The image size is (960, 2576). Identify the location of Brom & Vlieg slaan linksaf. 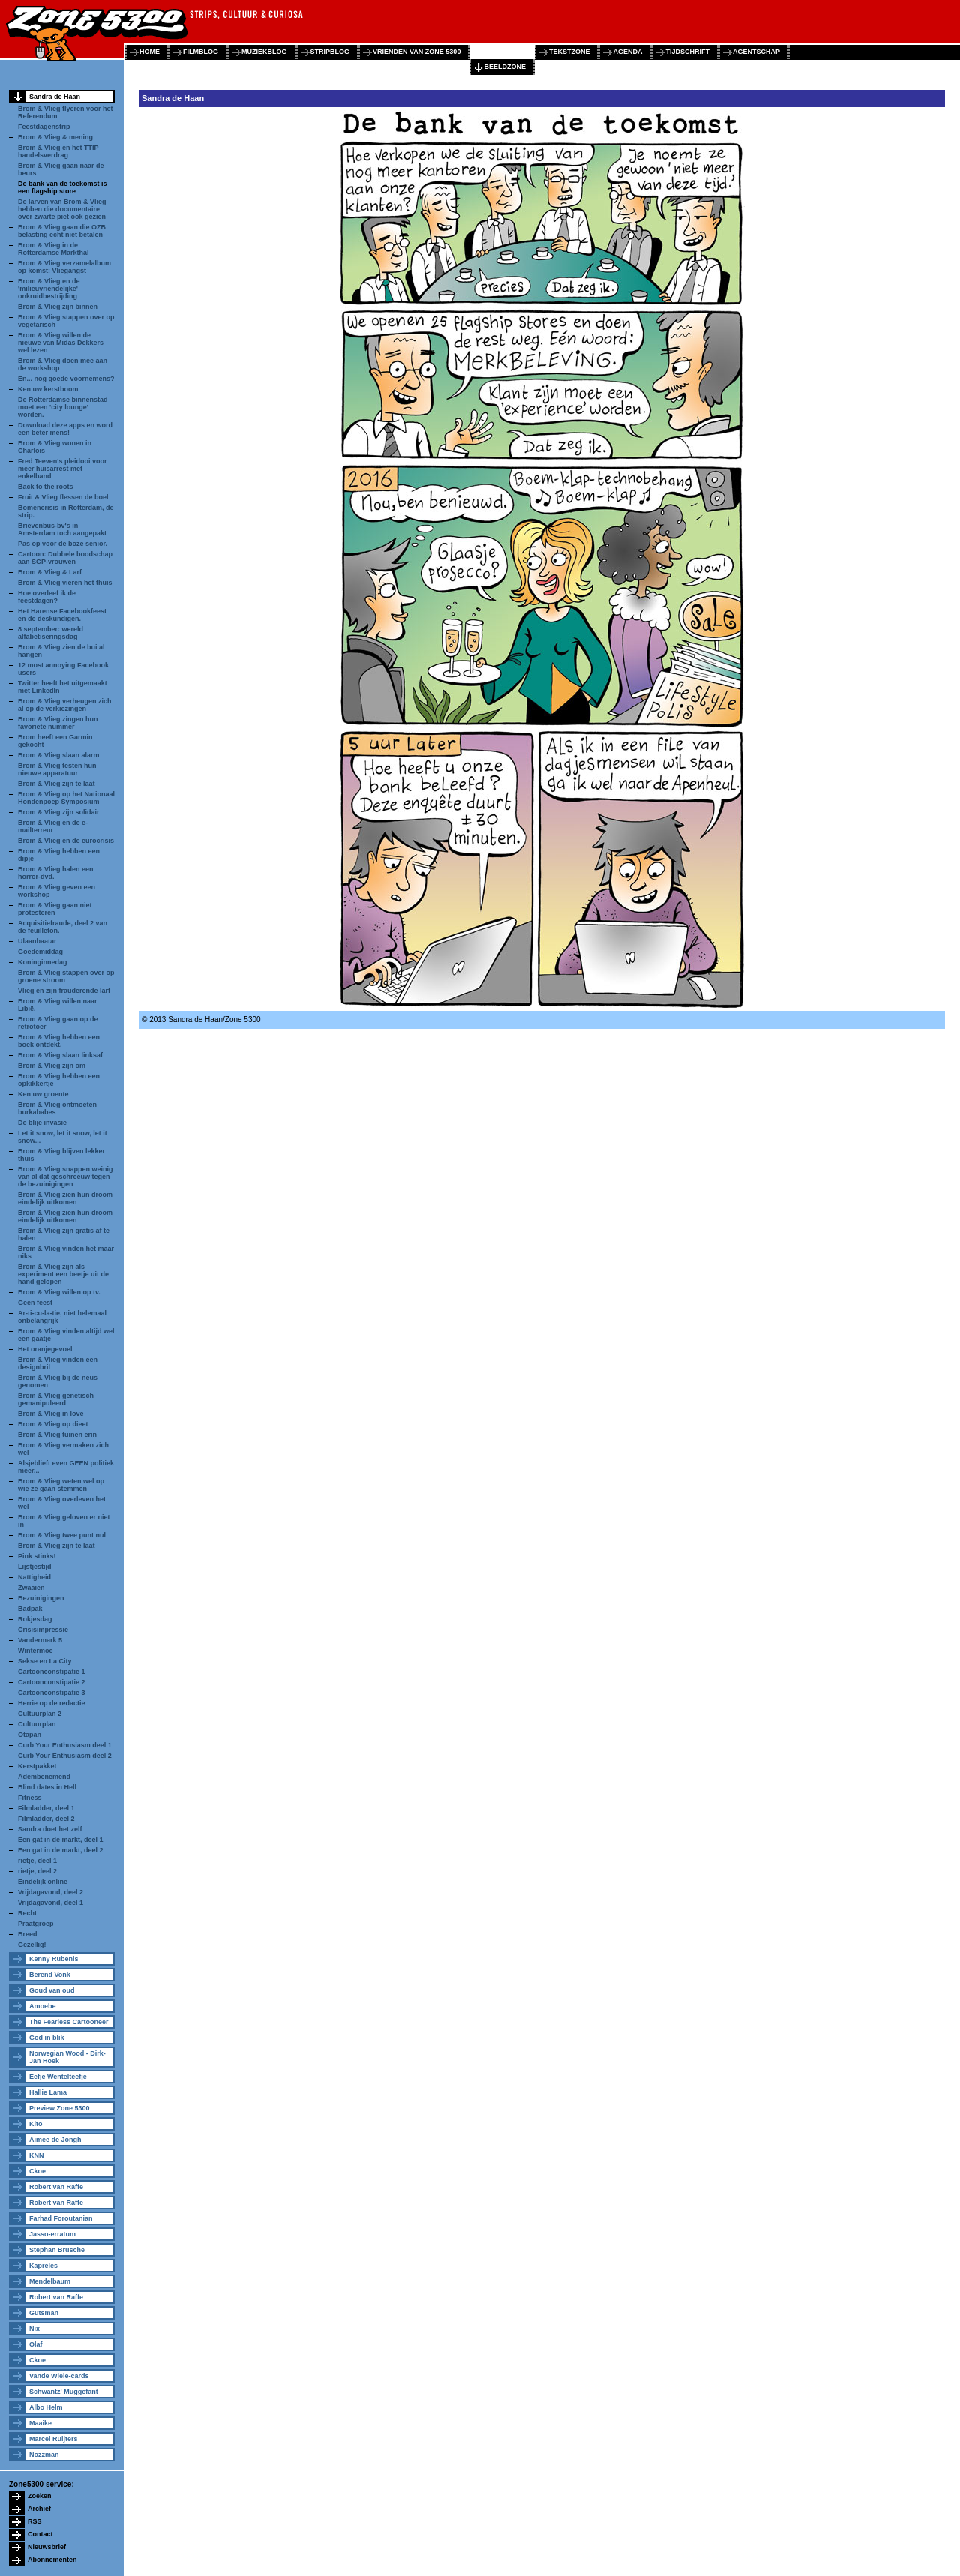
(60, 1055).